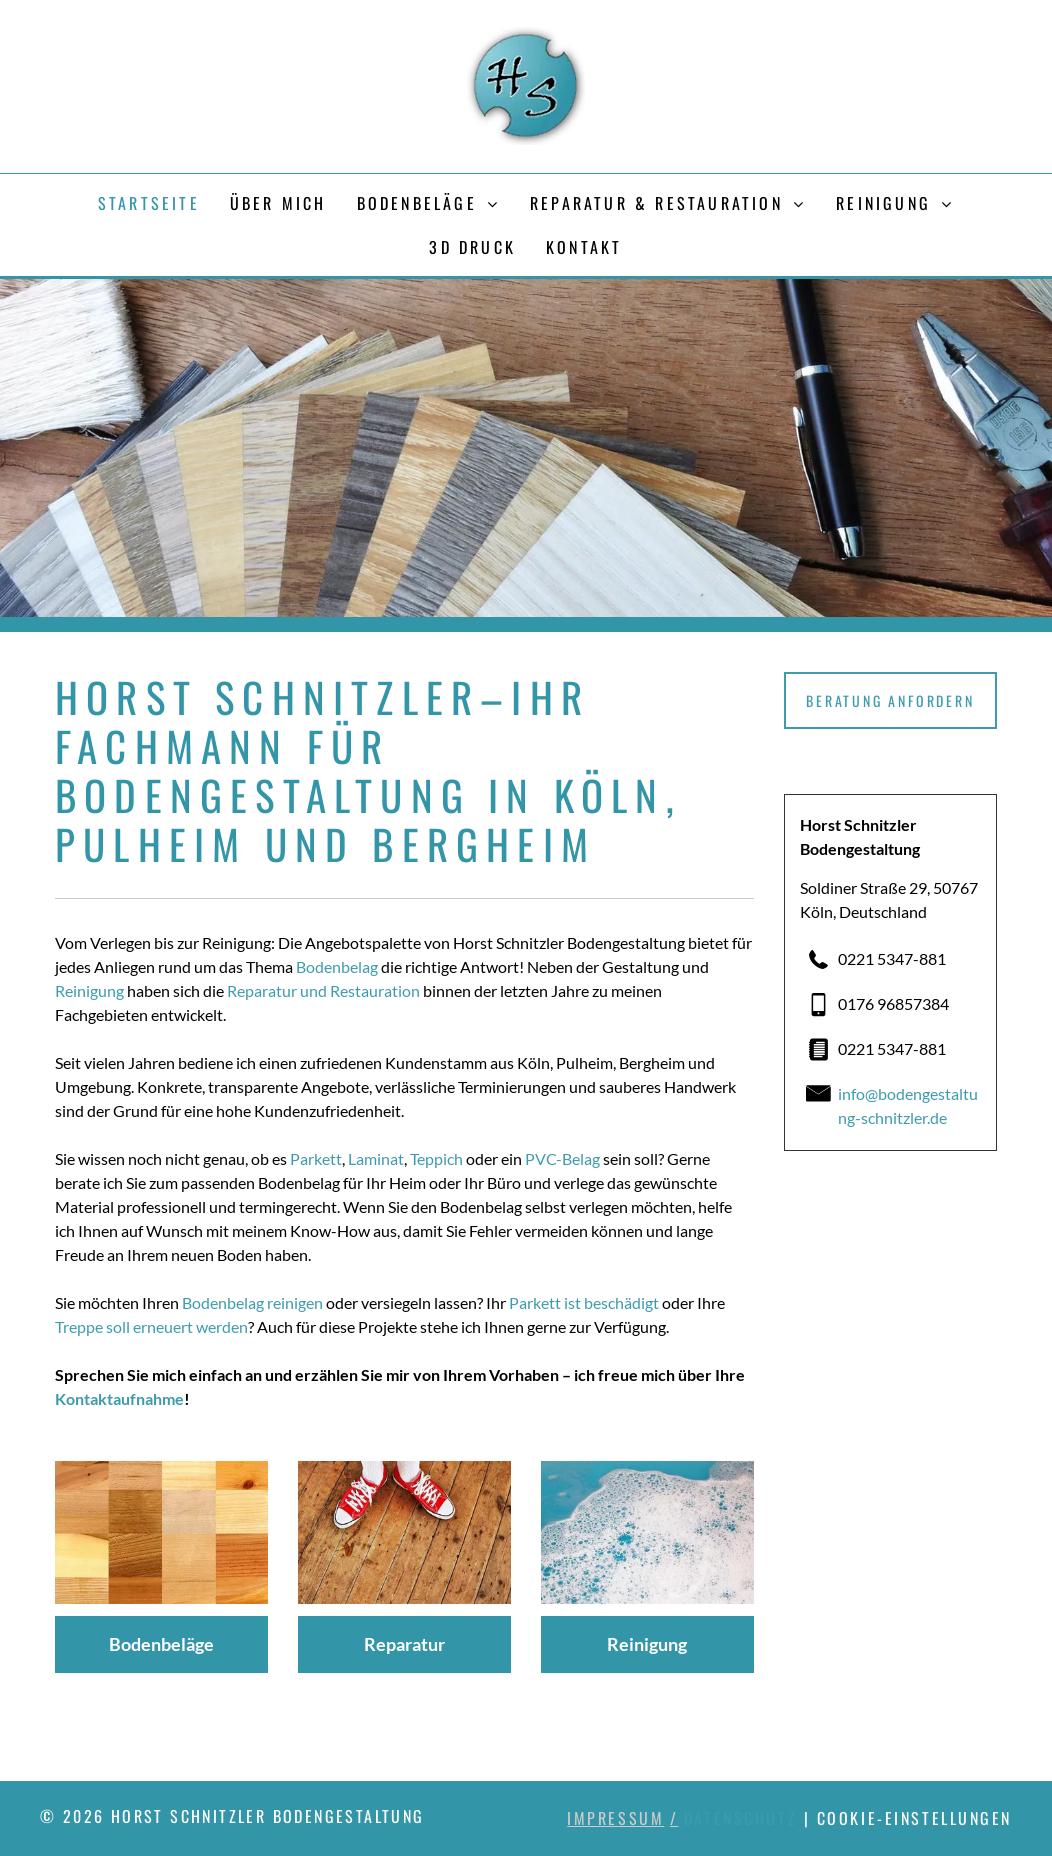 This screenshot has height=1856, width=1052. I want to click on Reinigung, so click(89, 990).